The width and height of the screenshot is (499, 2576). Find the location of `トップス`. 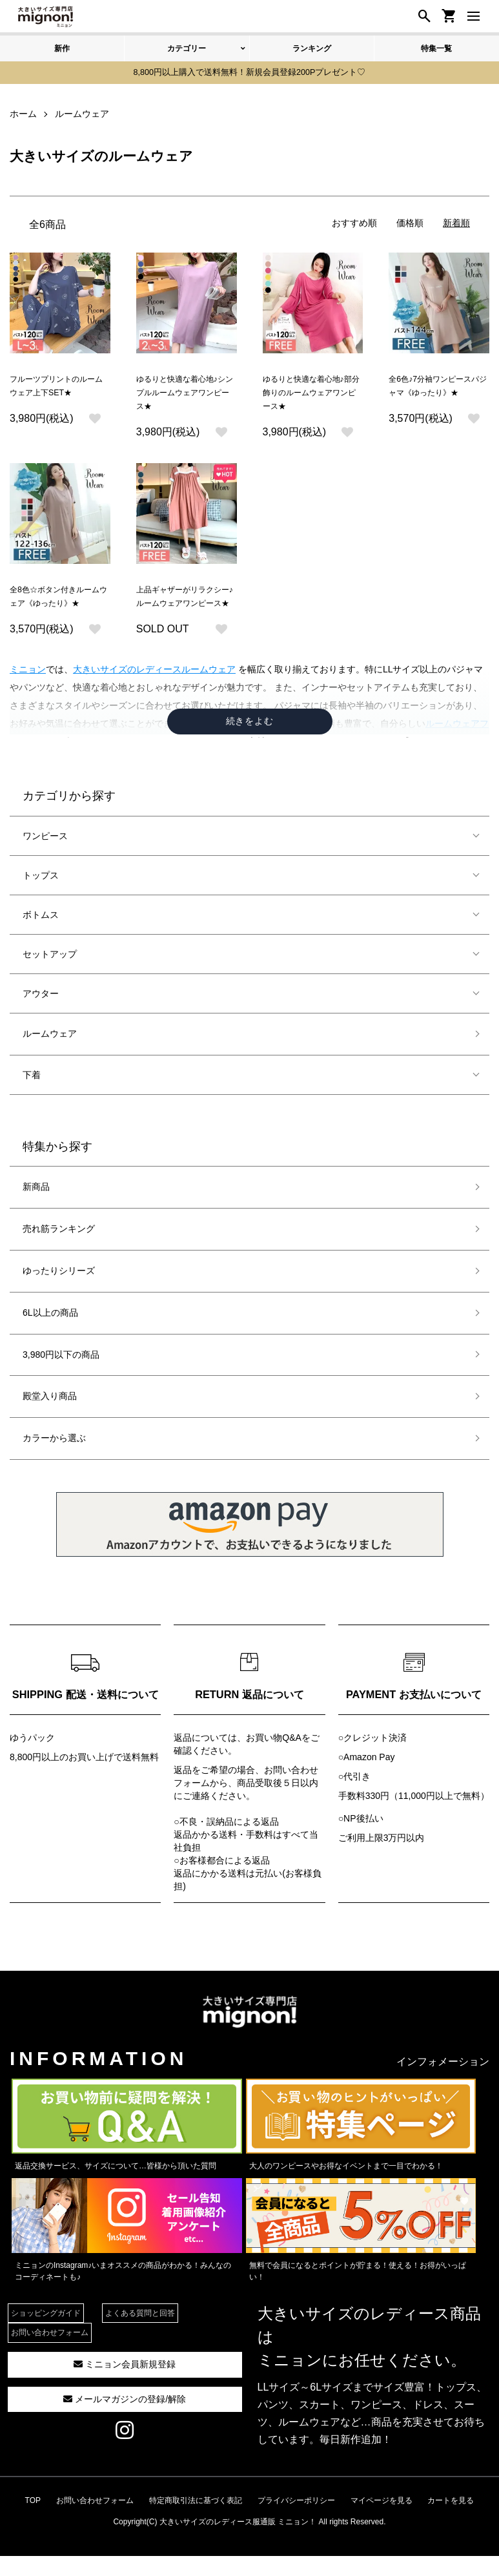

トップス is located at coordinates (41, 898).